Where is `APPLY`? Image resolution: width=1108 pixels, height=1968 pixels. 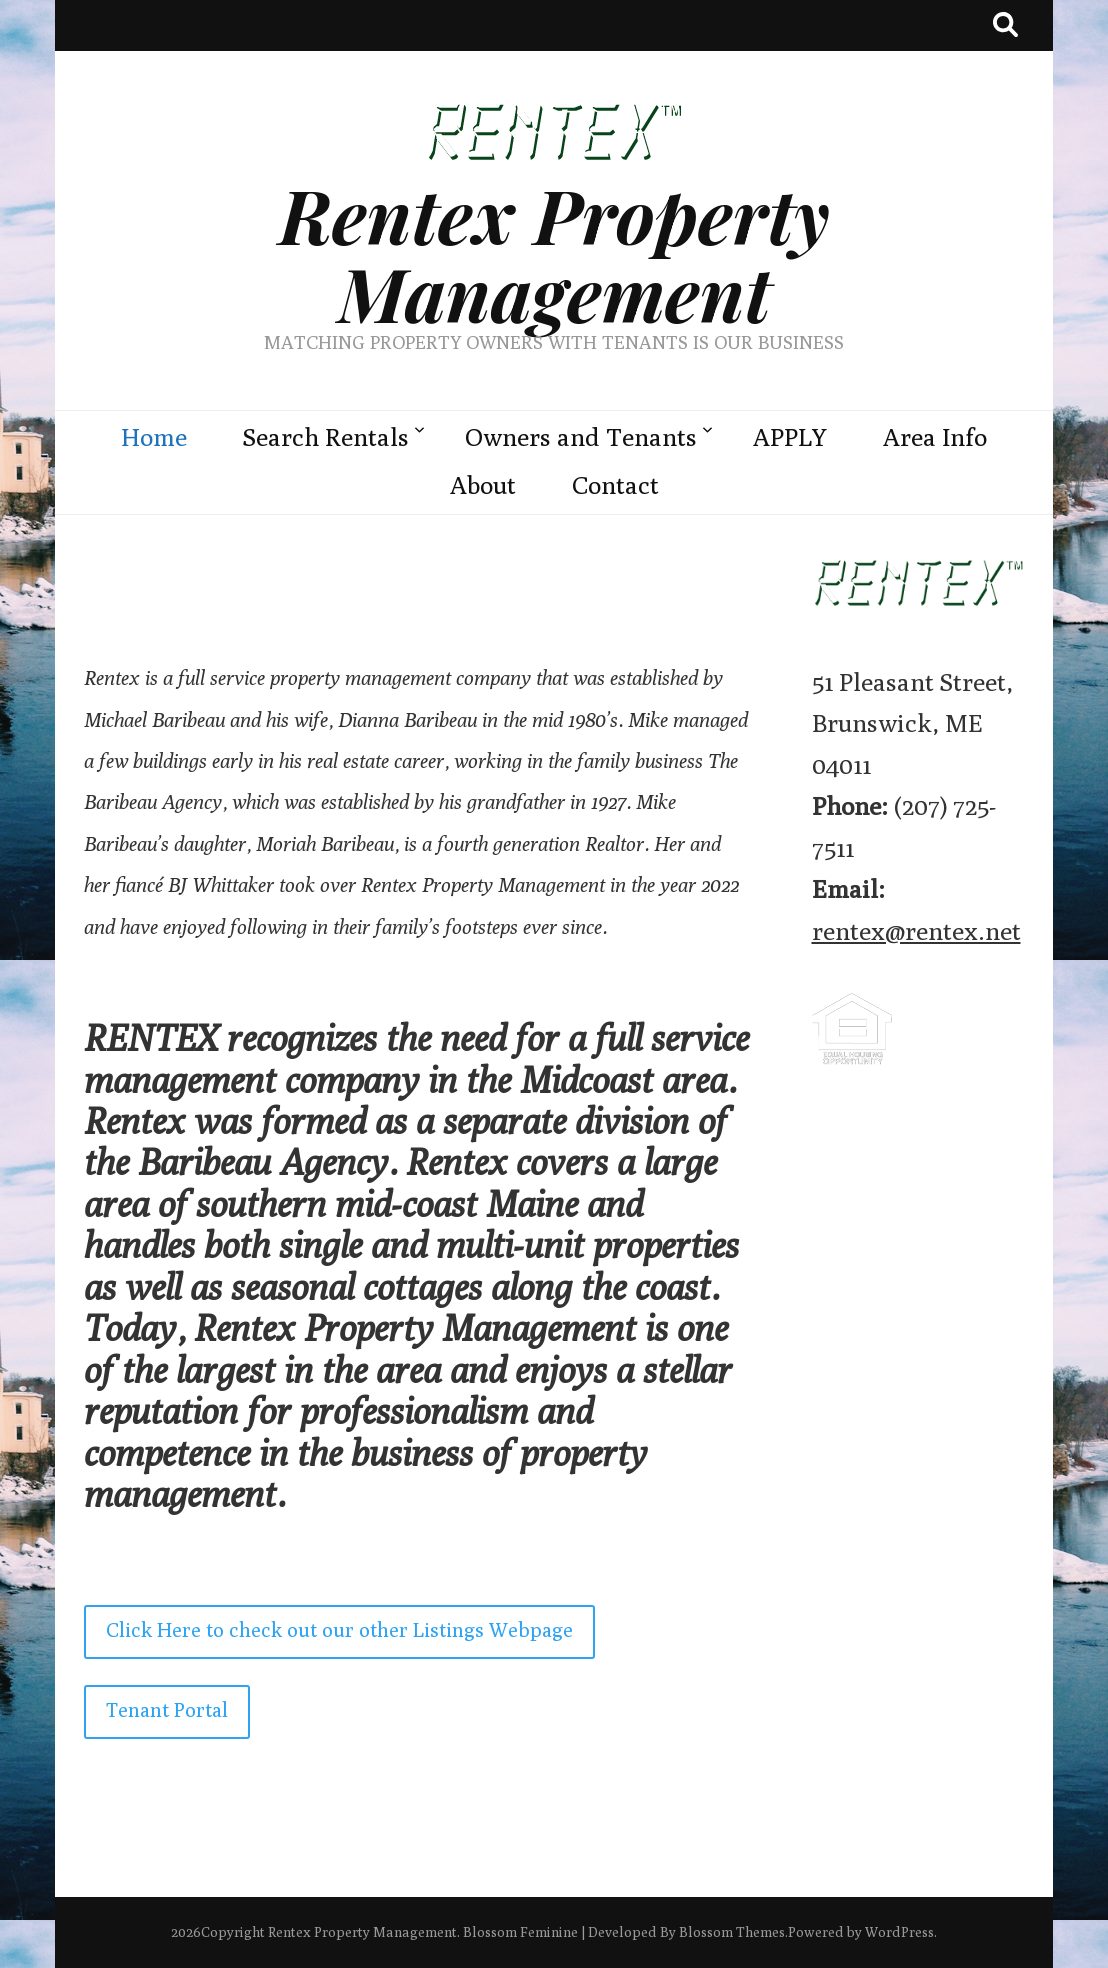 APPLY is located at coordinates (790, 437).